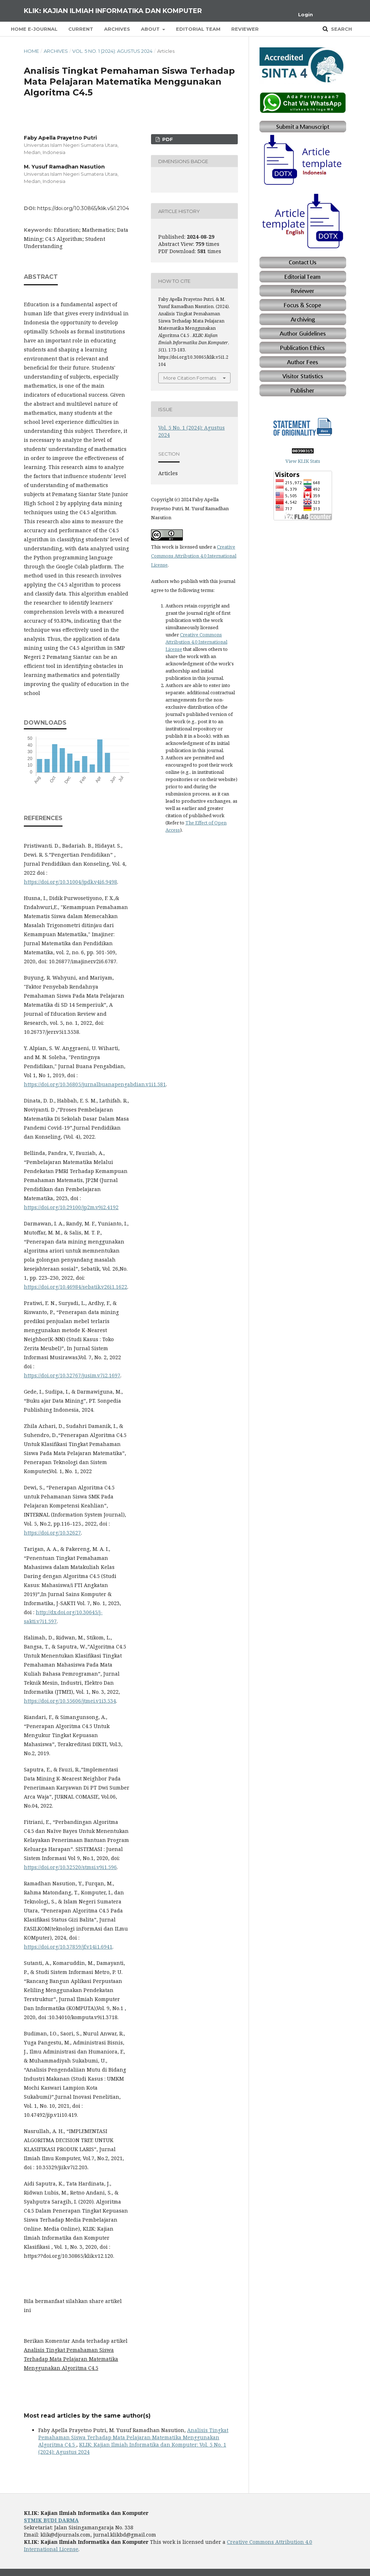 Image resolution: width=370 pixels, height=2576 pixels. I want to click on Home E-Journal, so click(34, 29).